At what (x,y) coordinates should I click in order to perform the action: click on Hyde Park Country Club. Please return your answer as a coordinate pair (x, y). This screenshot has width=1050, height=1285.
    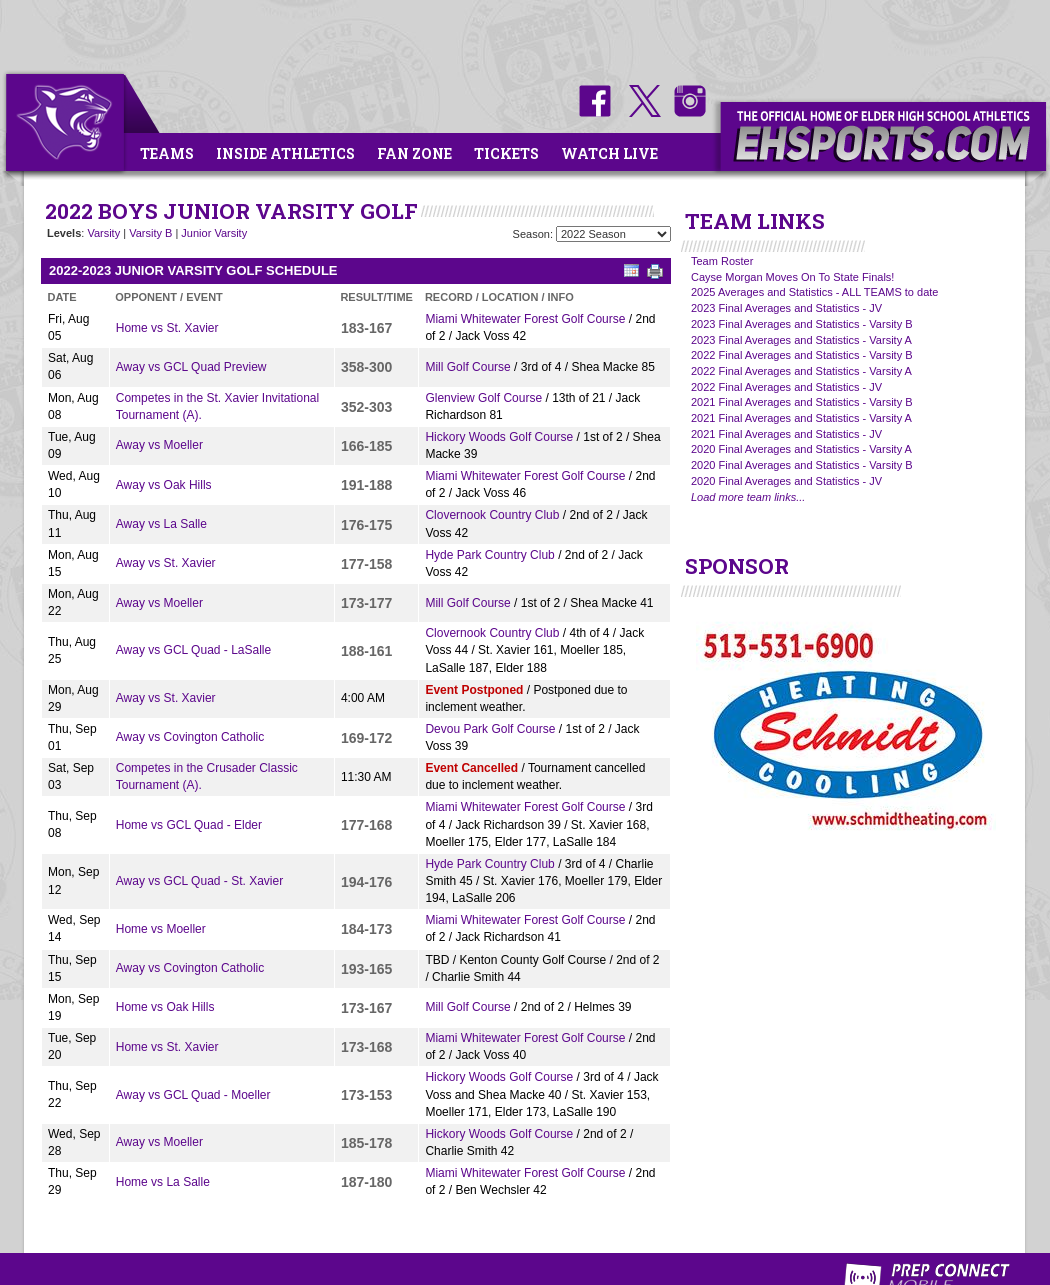
    Looking at the image, I should click on (489, 555).